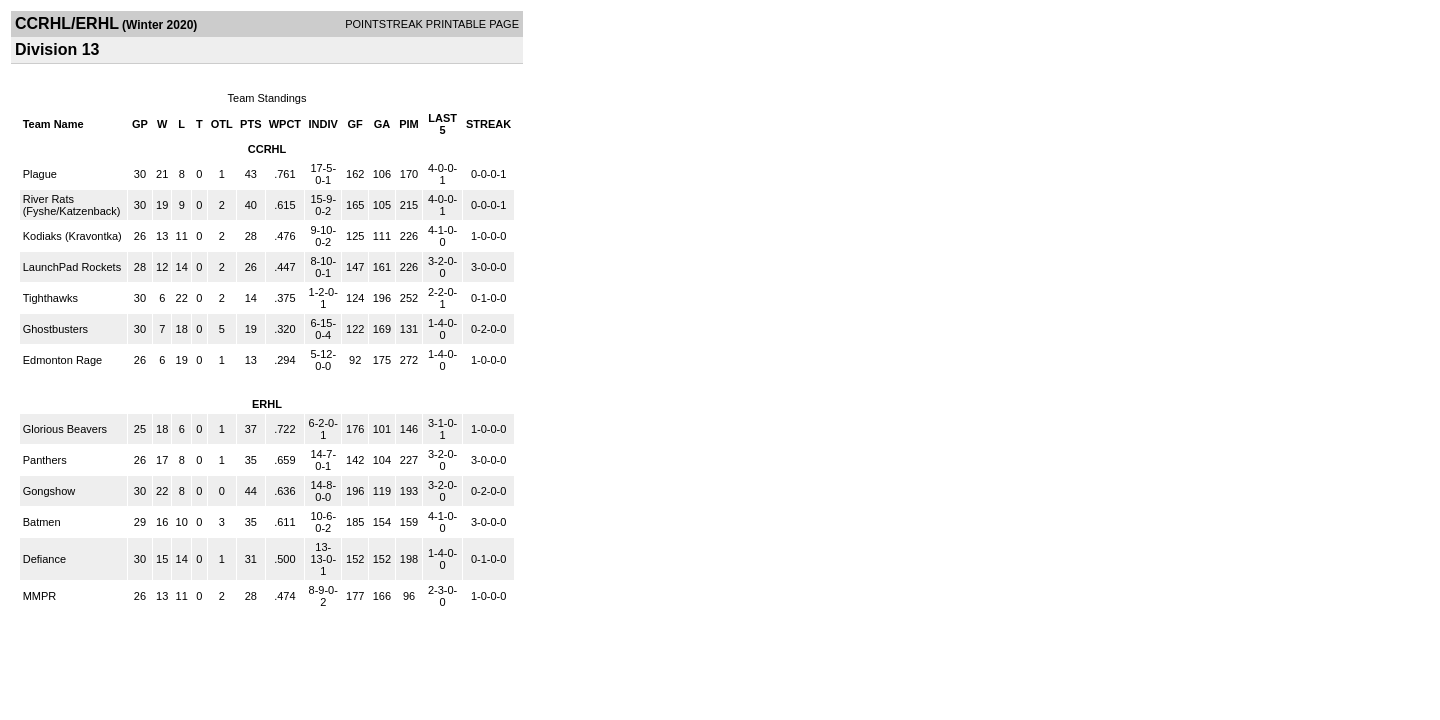 Image resolution: width=1440 pixels, height=720 pixels. What do you see at coordinates (382, 124) in the screenshot?
I see `GA` at bounding box center [382, 124].